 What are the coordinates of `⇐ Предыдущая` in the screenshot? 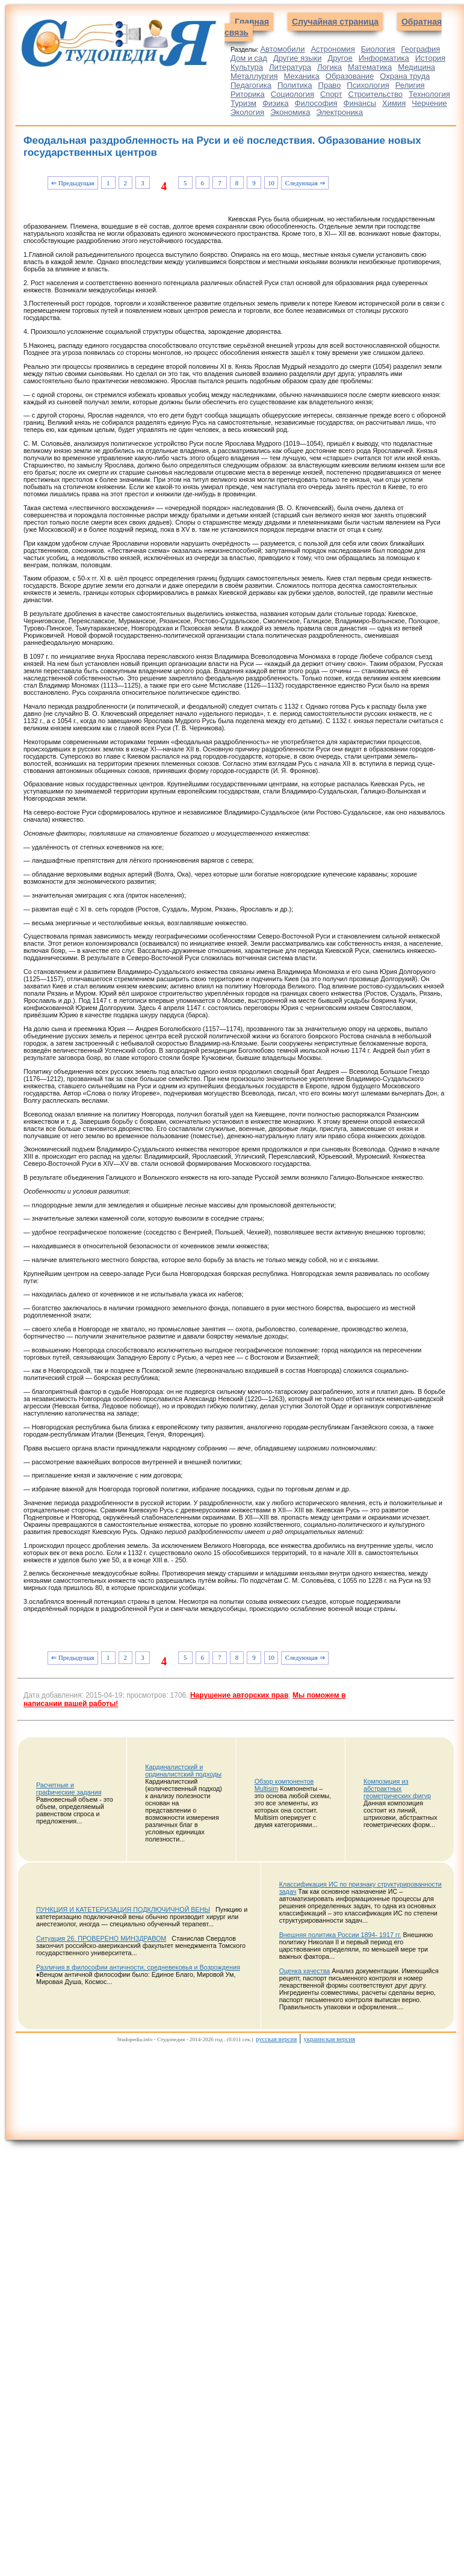 It's located at (72, 182).